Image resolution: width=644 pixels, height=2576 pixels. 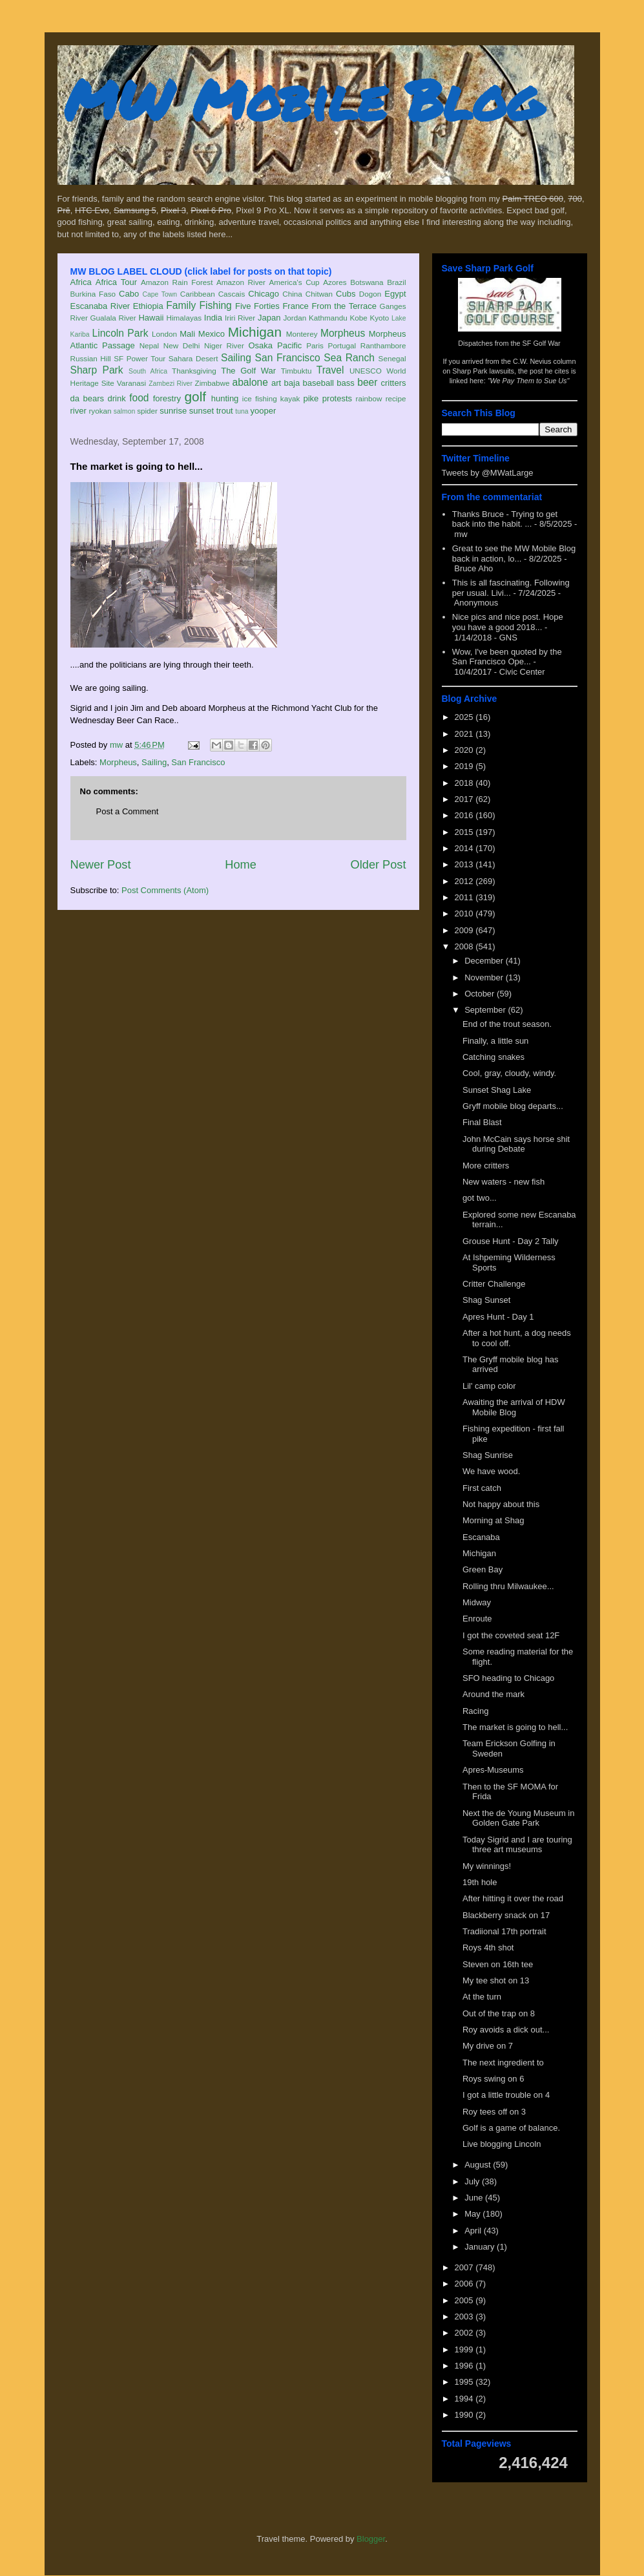 I want to click on Varanasi, so click(x=131, y=383).